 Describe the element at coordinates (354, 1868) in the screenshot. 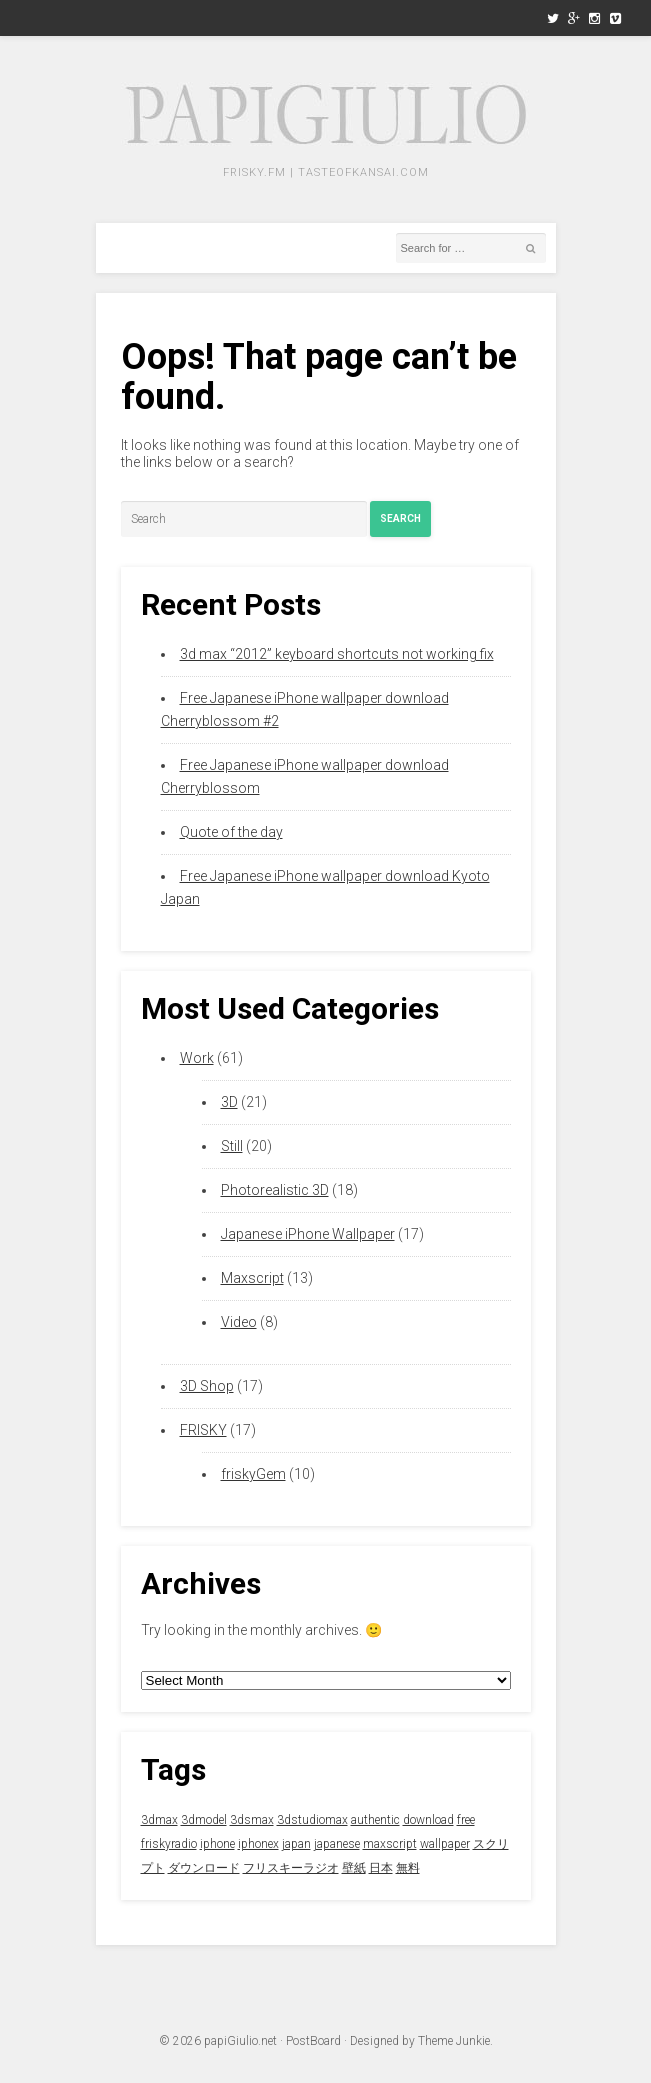

I see `壁紙` at that location.